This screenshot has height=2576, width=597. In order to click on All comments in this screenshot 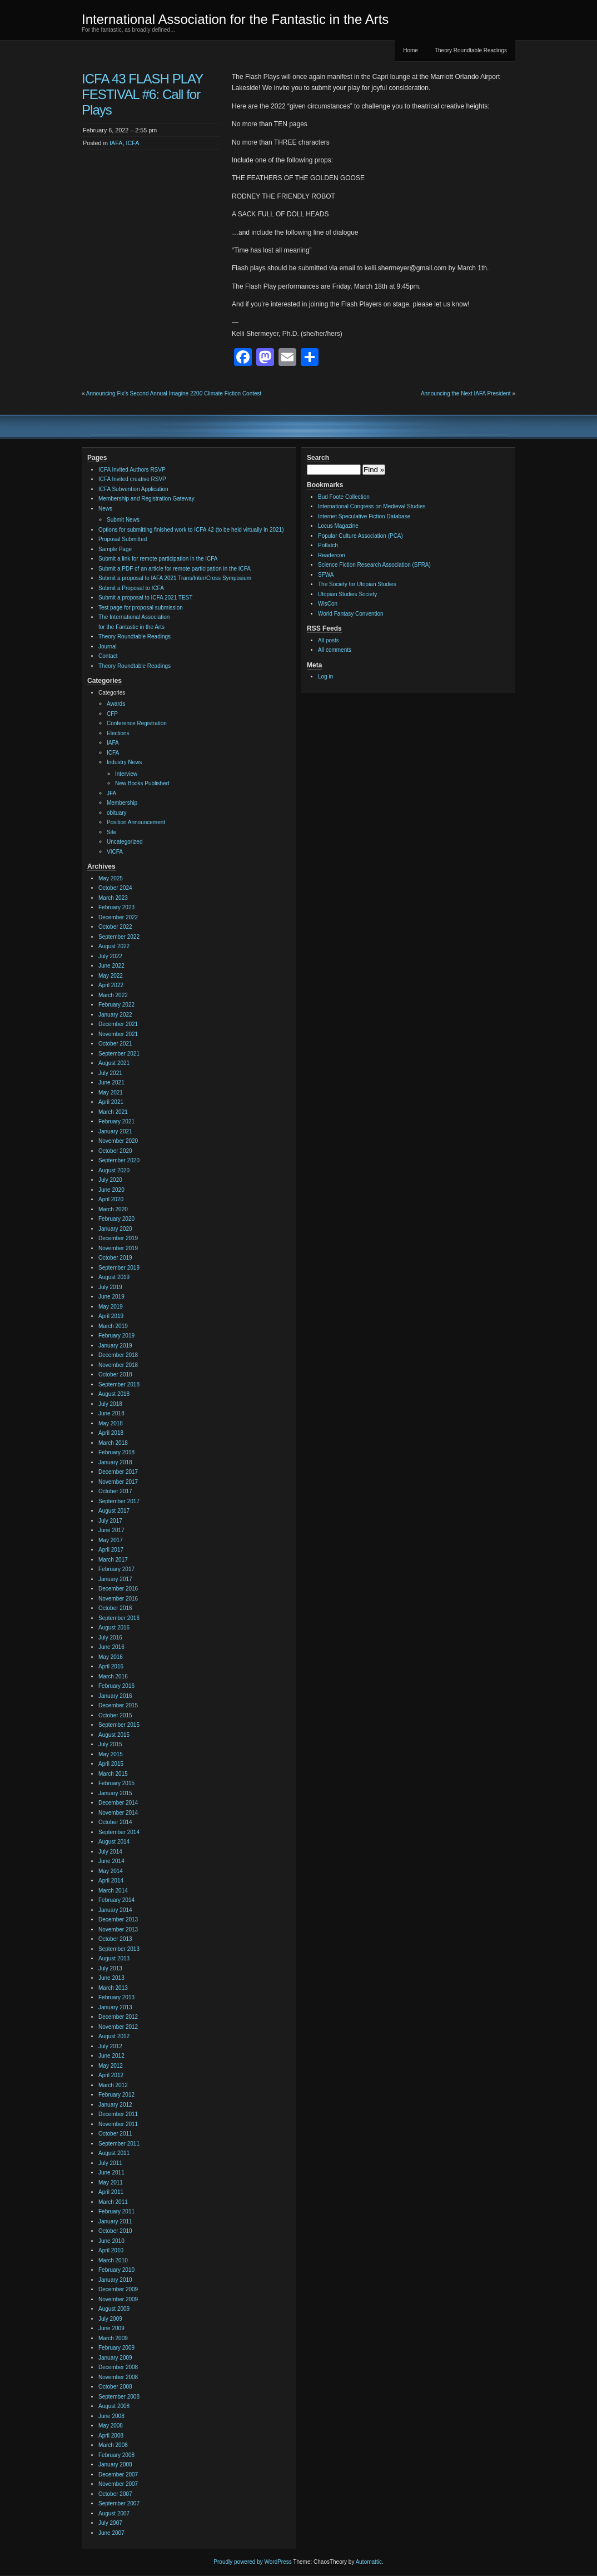, I will do `click(334, 650)`.